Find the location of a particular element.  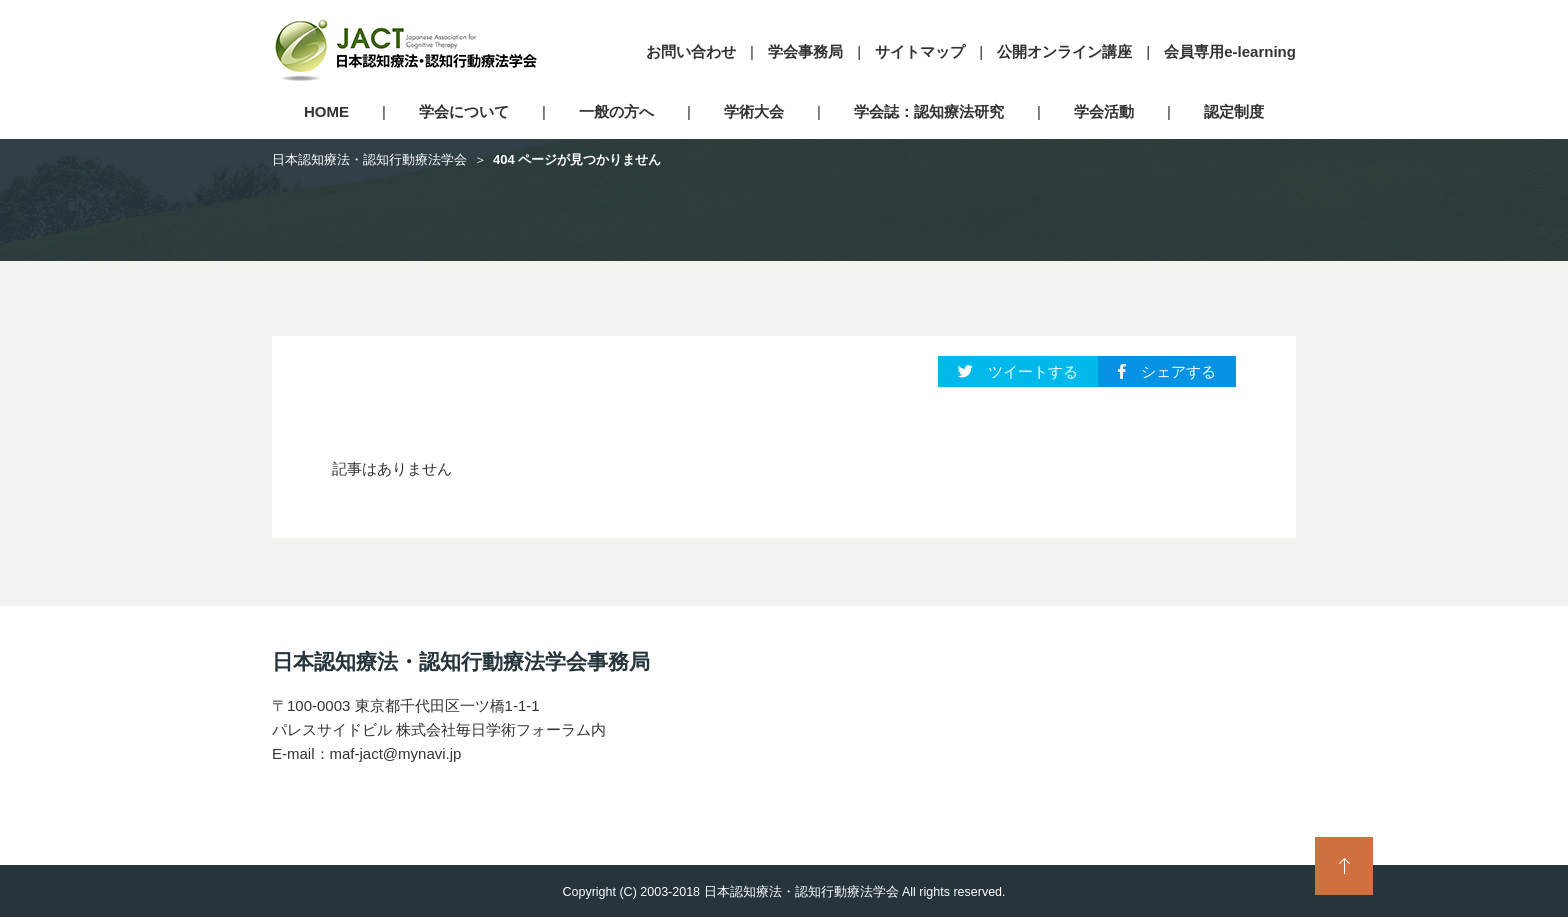

サイトマップ is located at coordinates (920, 51).